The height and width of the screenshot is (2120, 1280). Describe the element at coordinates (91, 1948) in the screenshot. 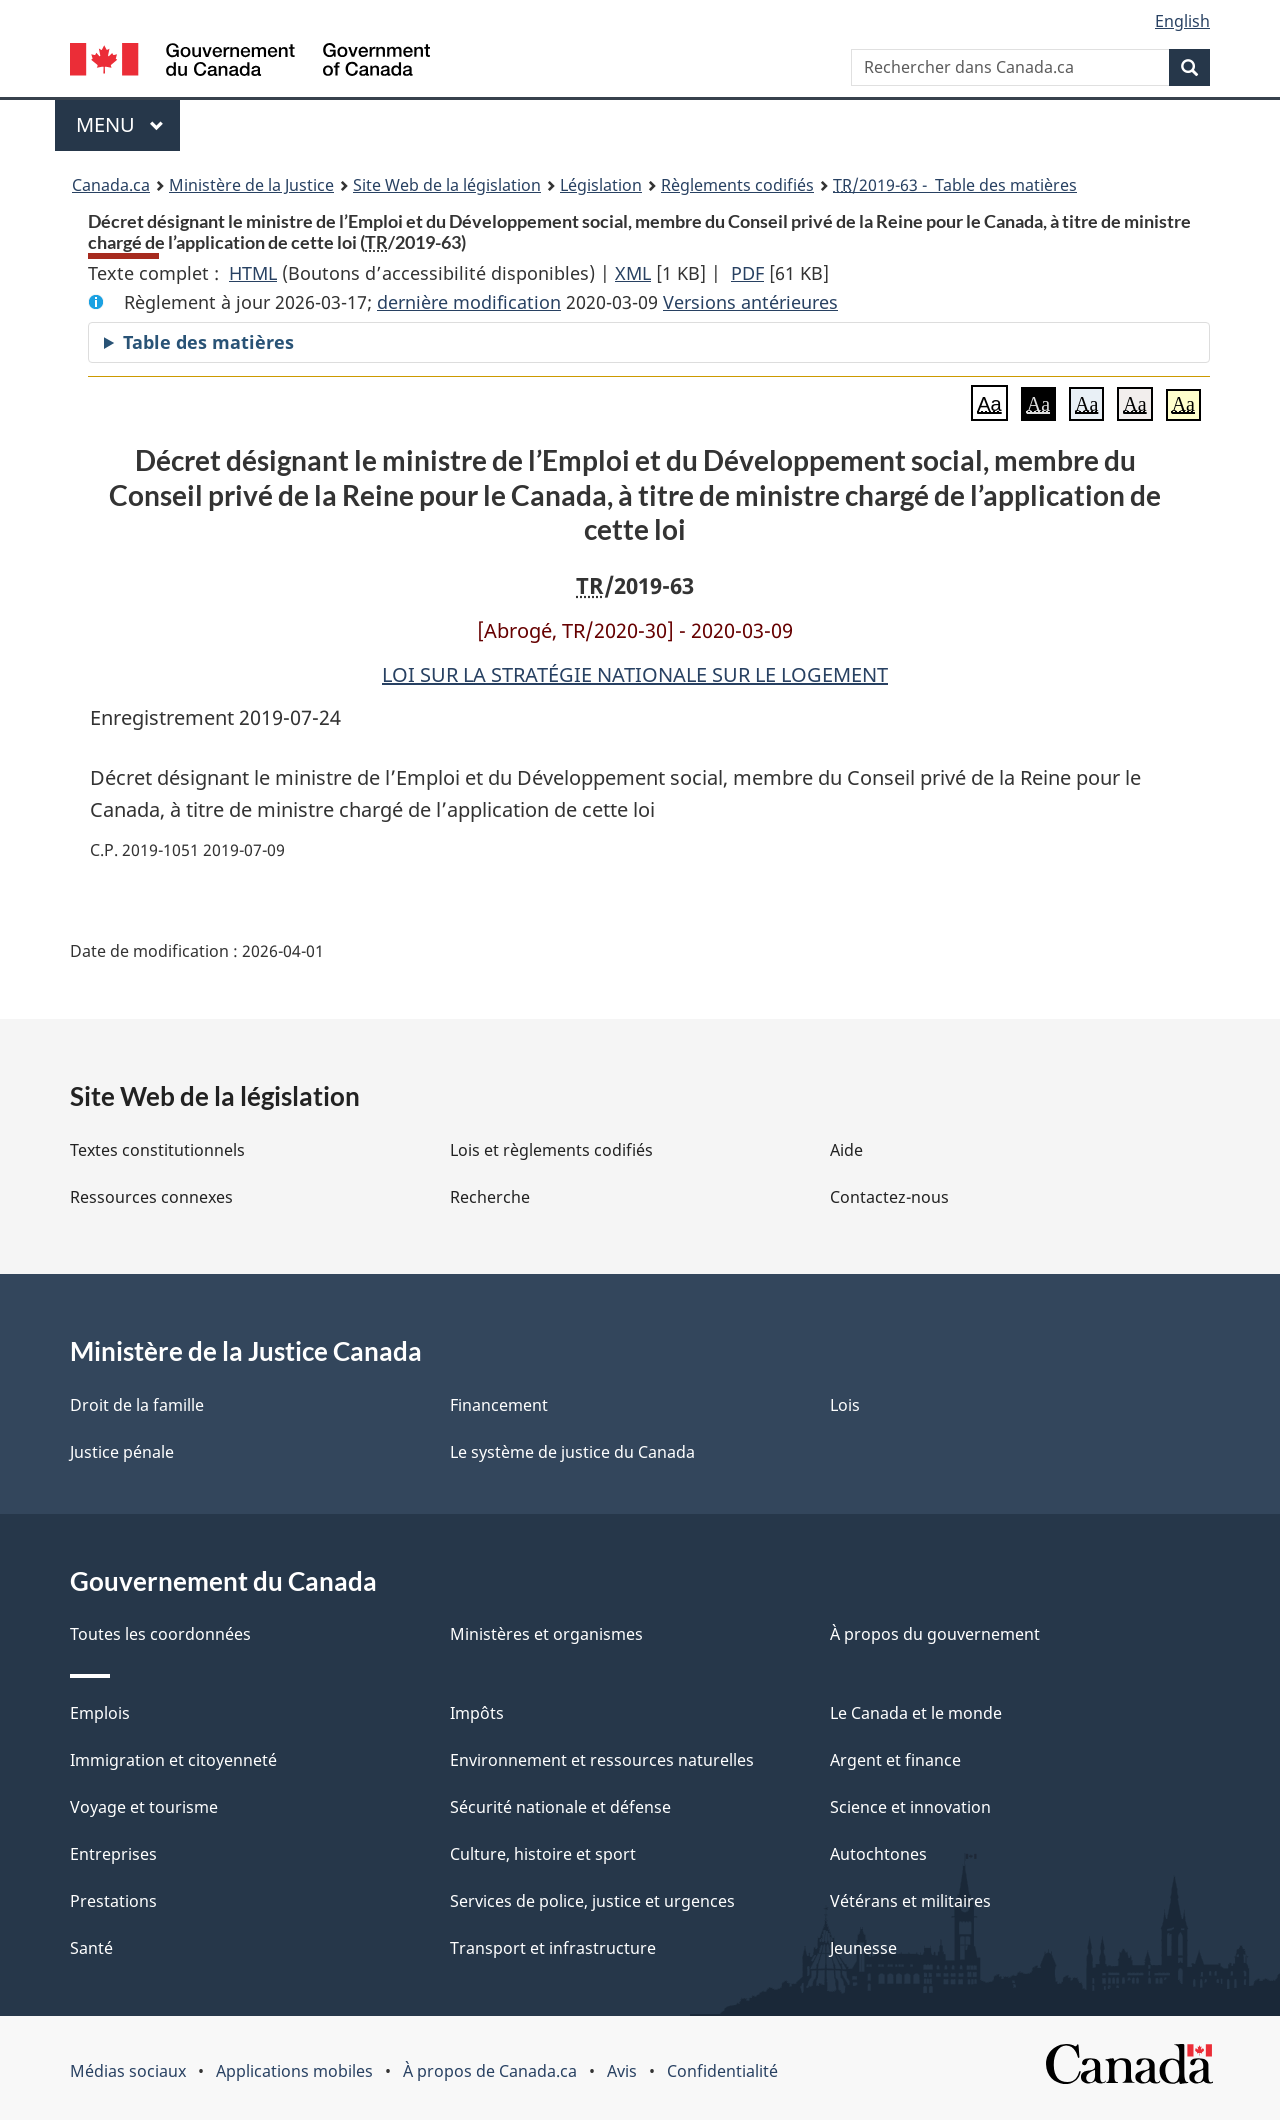

I see `Santé` at that location.